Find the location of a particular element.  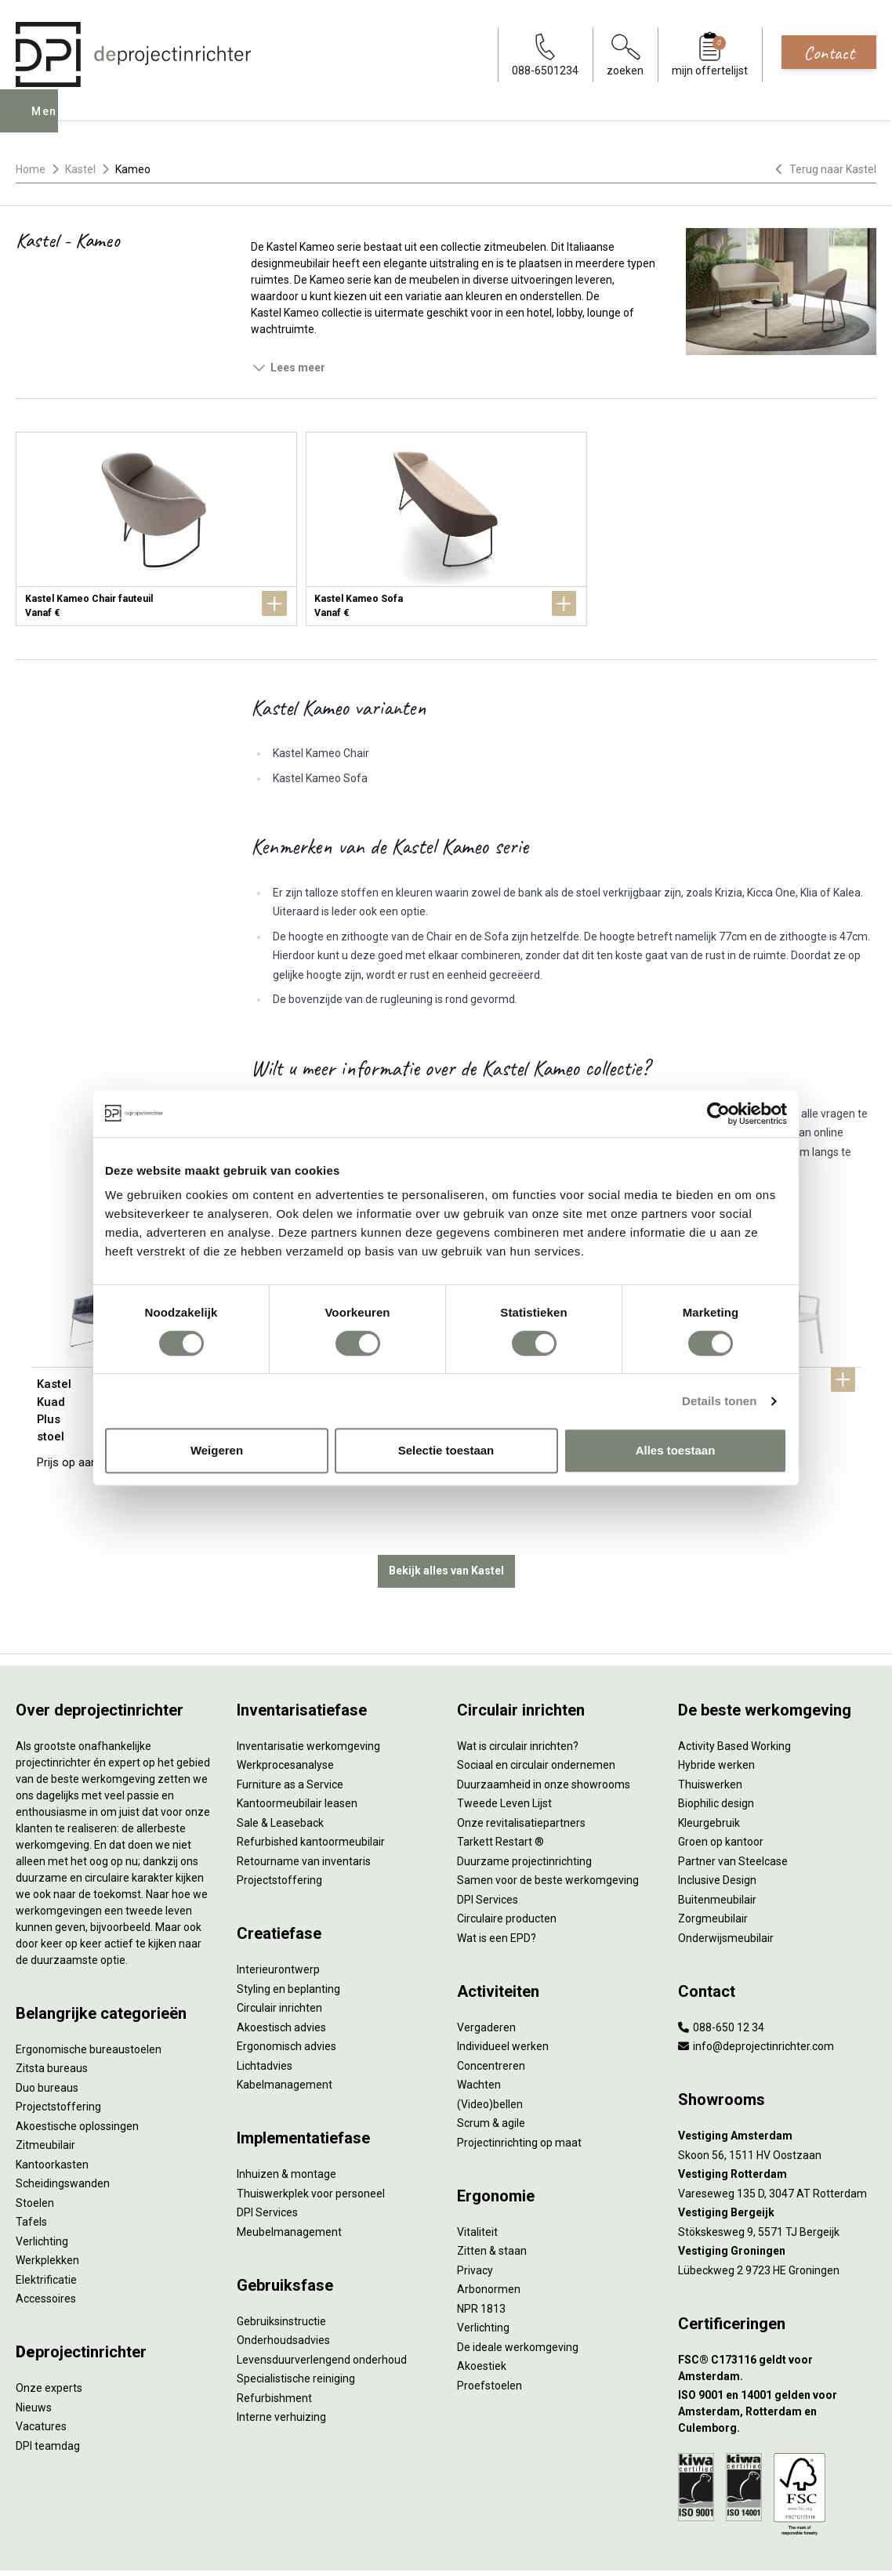

Zitmeubilair is located at coordinates (45, 2094).